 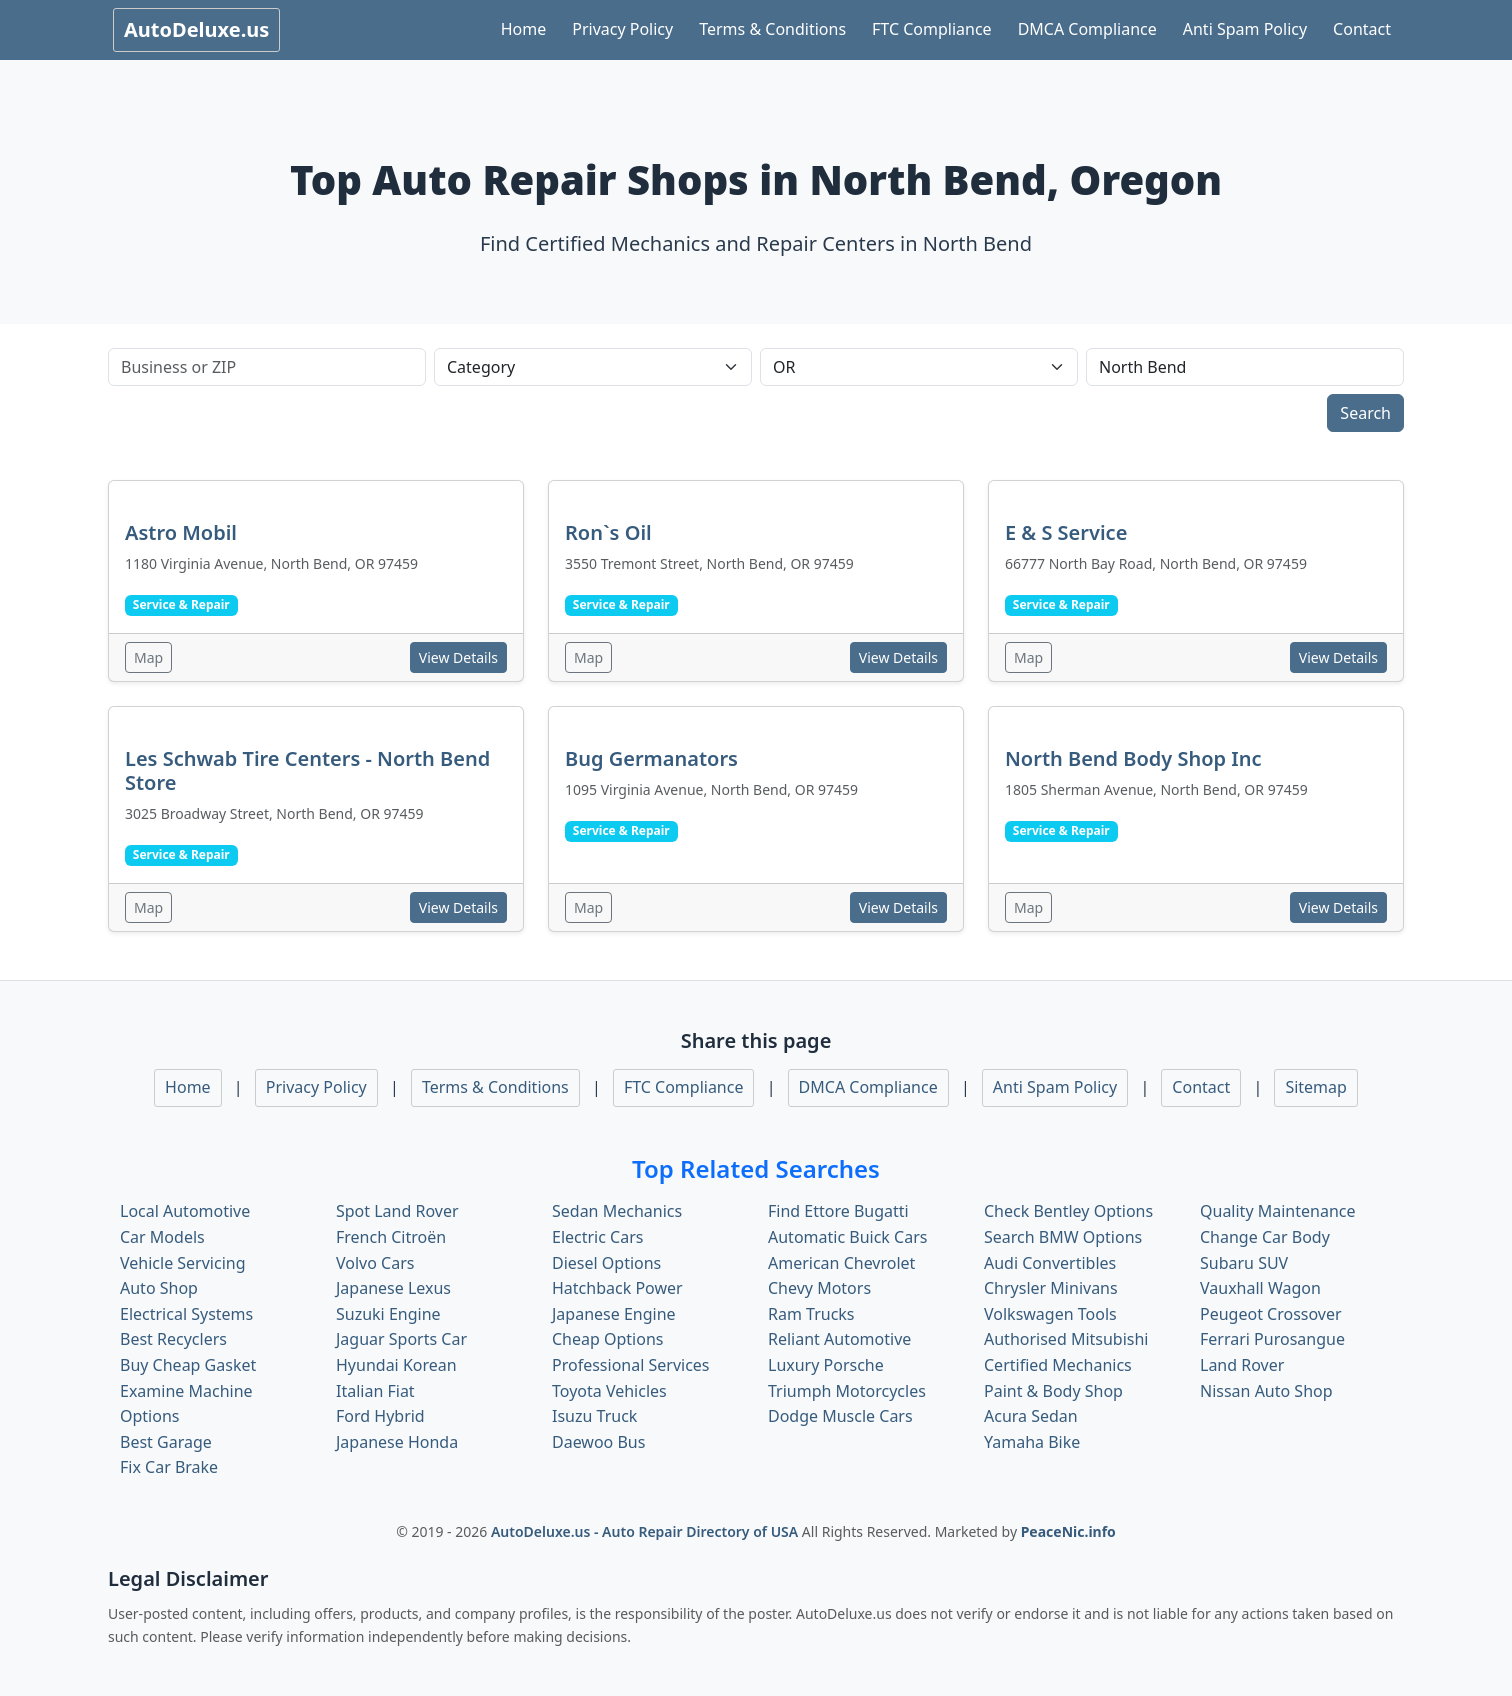 What do you see at coordinates (1032, 1442) in the screenshot?
I see `Yamaha Bike` at bounding box center [1032, 1442].